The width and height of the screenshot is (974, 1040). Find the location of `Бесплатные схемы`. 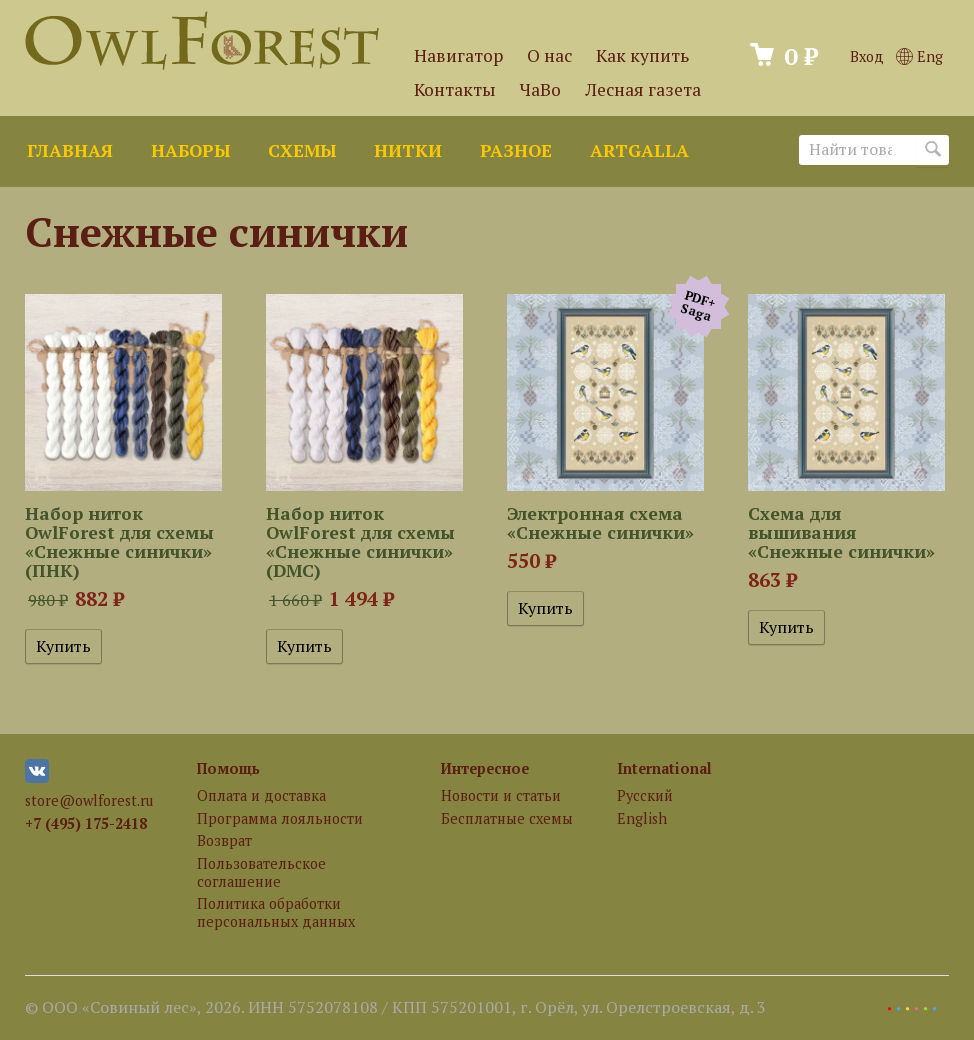

Бесплатные схемы is located at coordinates (507, 818).